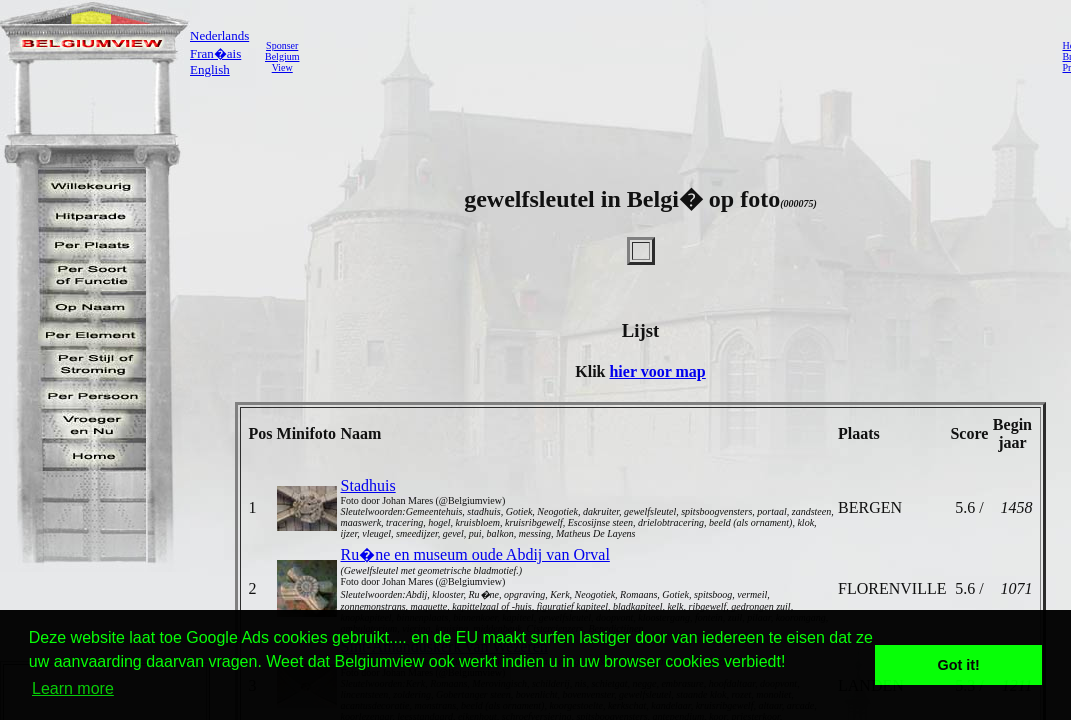 Image resolution: width=1071 pixels, height=720 pixels. I want to click on SponserBelgiumView, so click(282, 56).